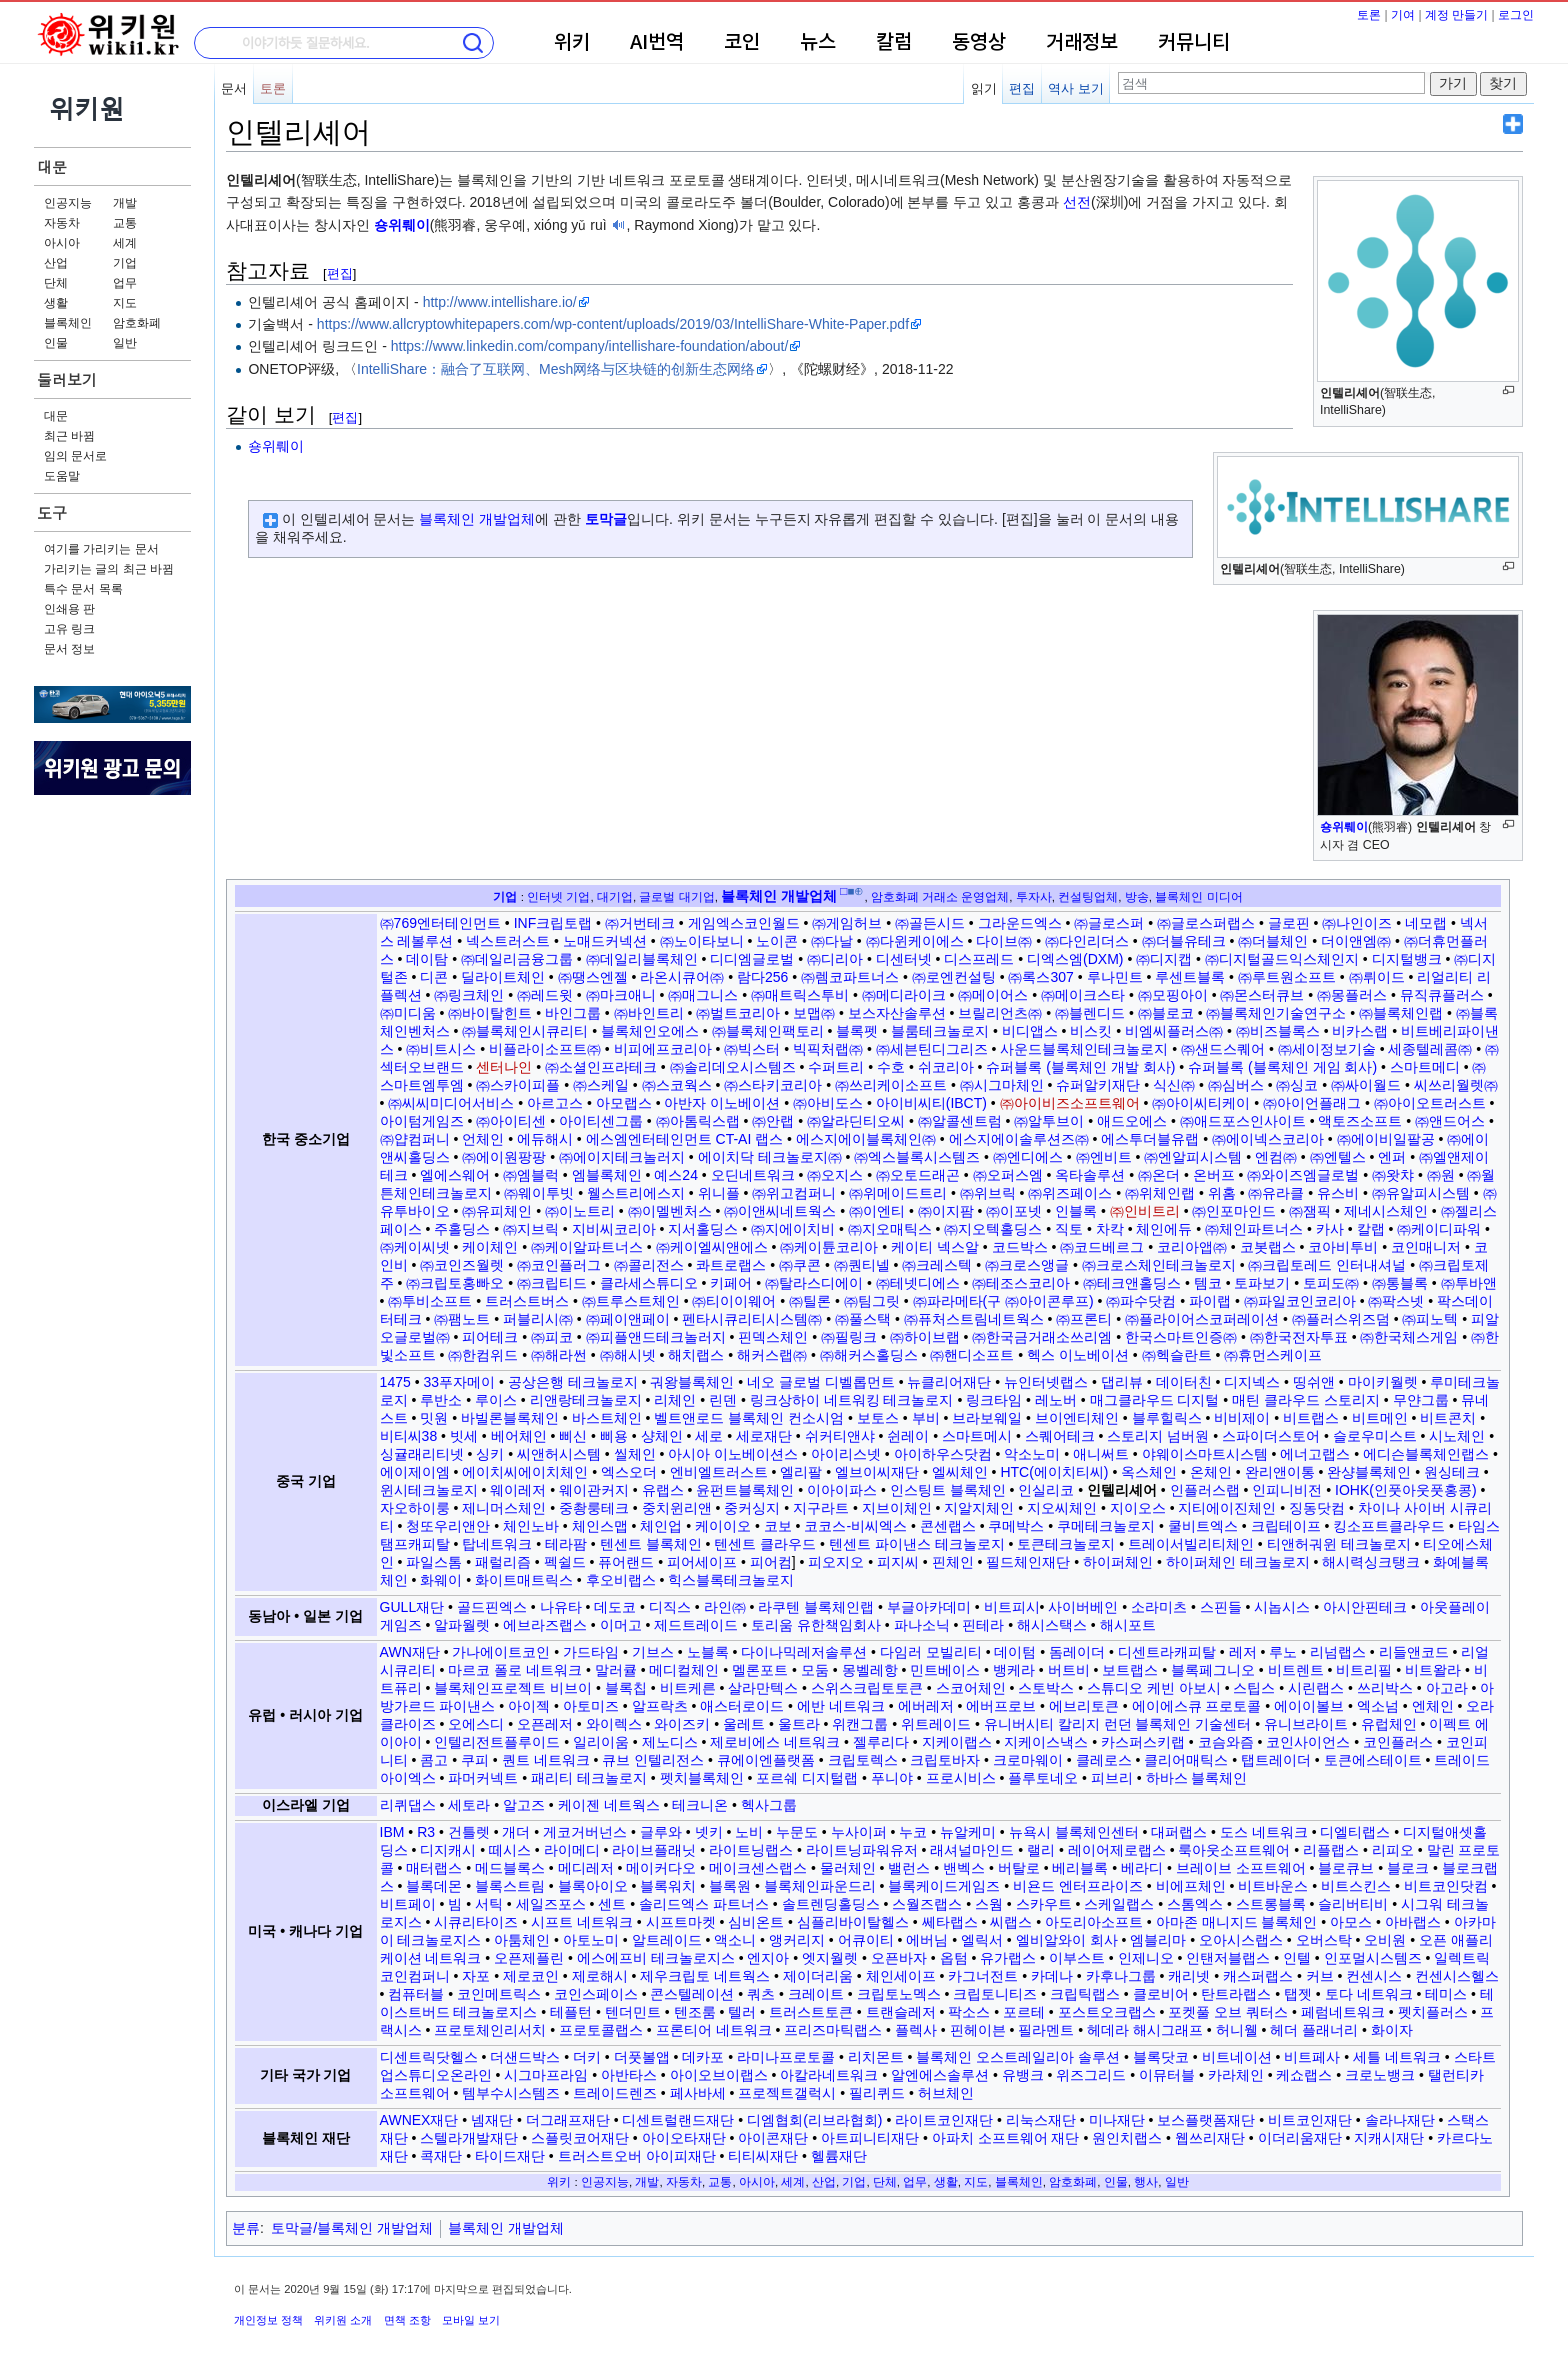  I want to click on 테플턴, so click(571, 2012).